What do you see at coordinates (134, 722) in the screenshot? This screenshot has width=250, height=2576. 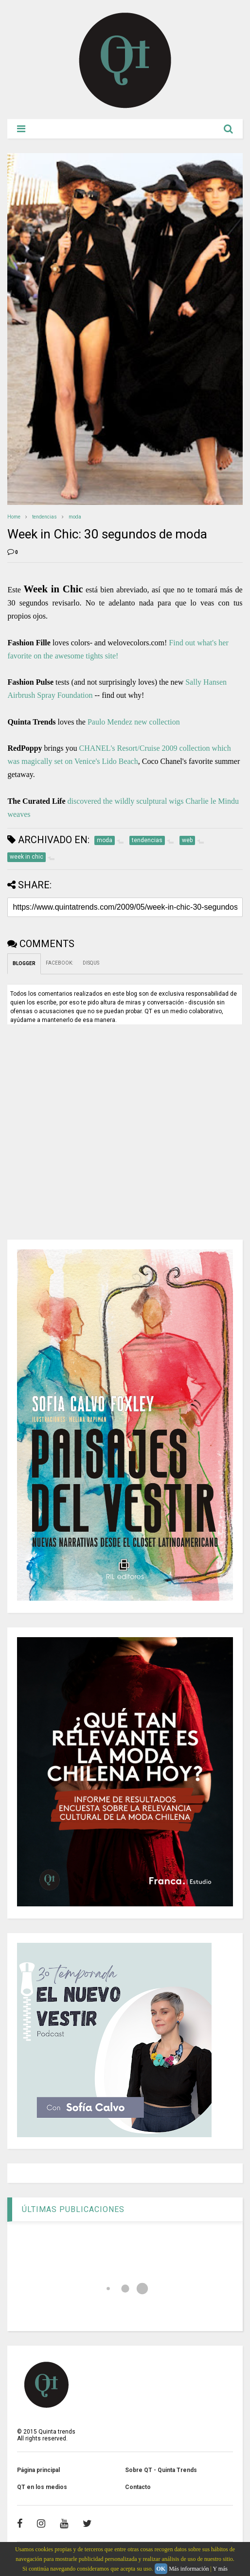 I see `Paulo Mendez new collection` at bounding box center [134, 722].